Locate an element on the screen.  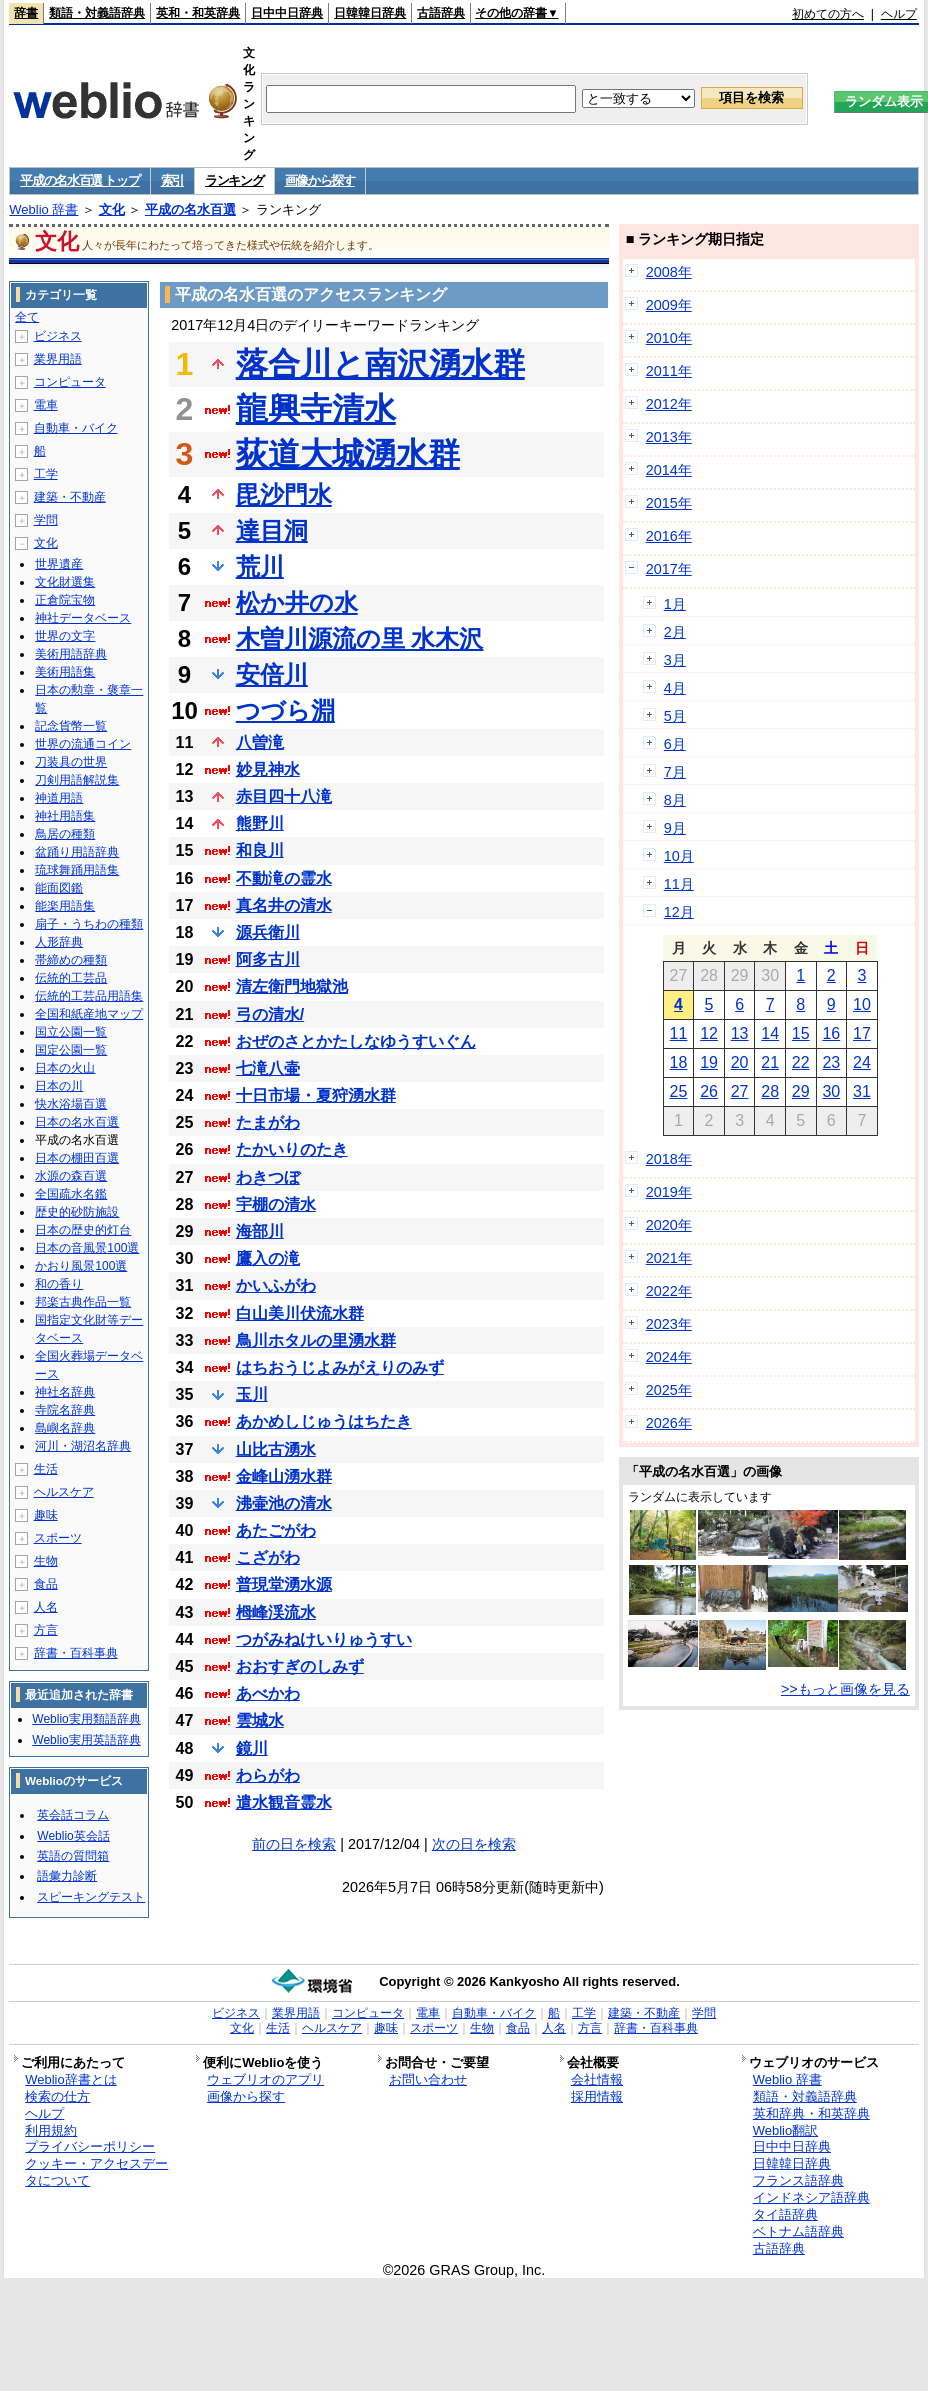
2019年 is located at coordinates (669, 1192).